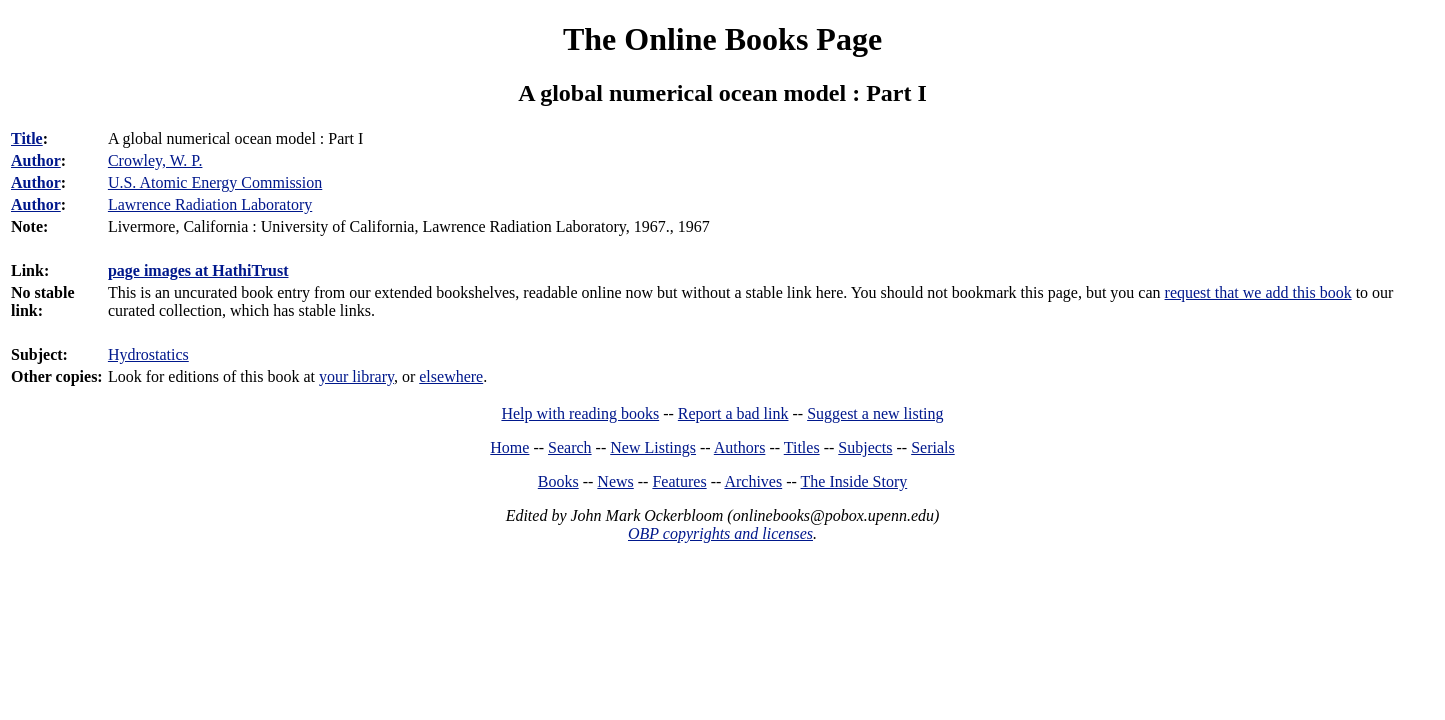 Image resolution: width=1445 pixels, height=720 pixels. What do you see at coordinates (933, 447) in the screenshot?
I see `Serials` at bounding box center [933, 447].